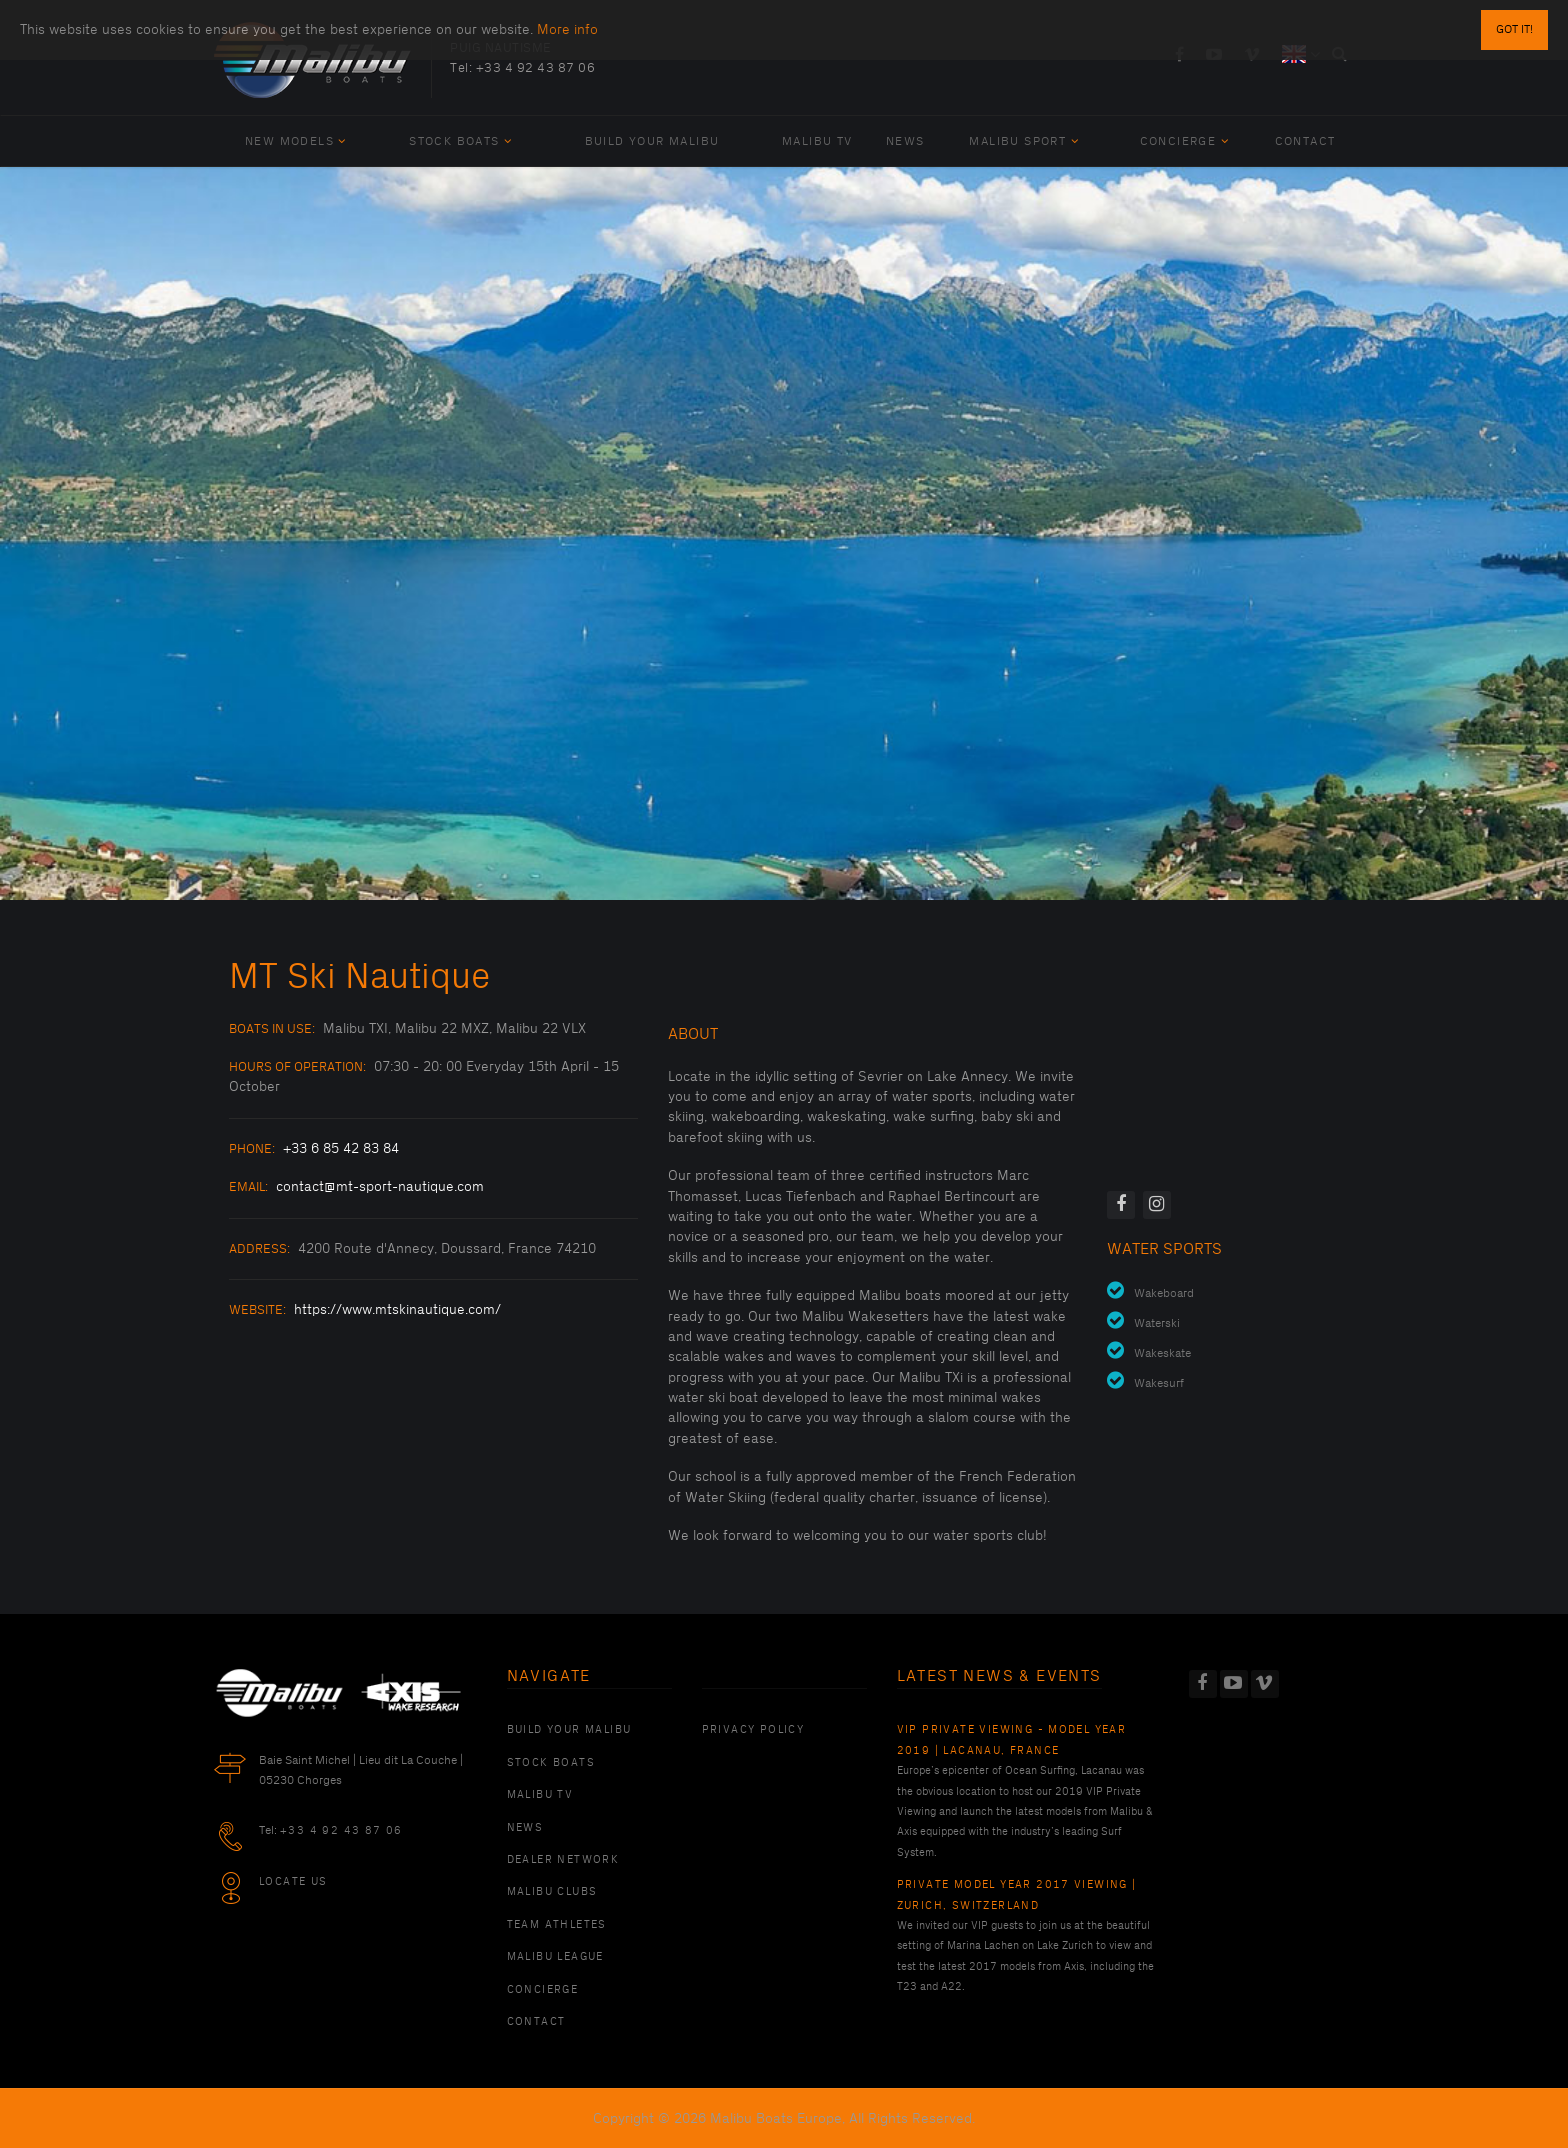  What do you see at coordinates (536, 68) in the screenshot?
I see `+33 4 92 43 87 06` at bounding box center [536, 68].